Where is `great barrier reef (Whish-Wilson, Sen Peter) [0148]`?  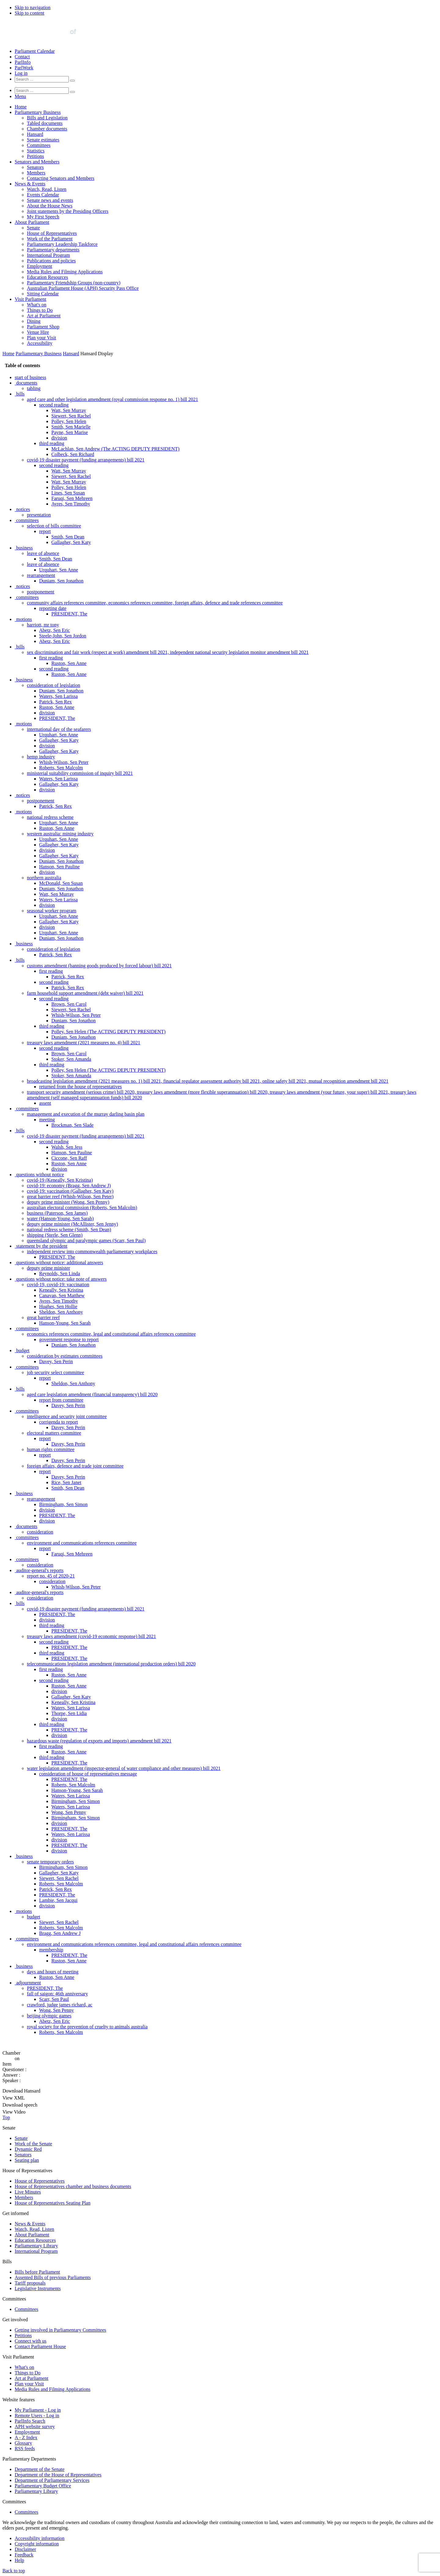
great barrier reef (Whish-Wilson, Sen Peter) [0148] is located at coordinates (70, 1196).